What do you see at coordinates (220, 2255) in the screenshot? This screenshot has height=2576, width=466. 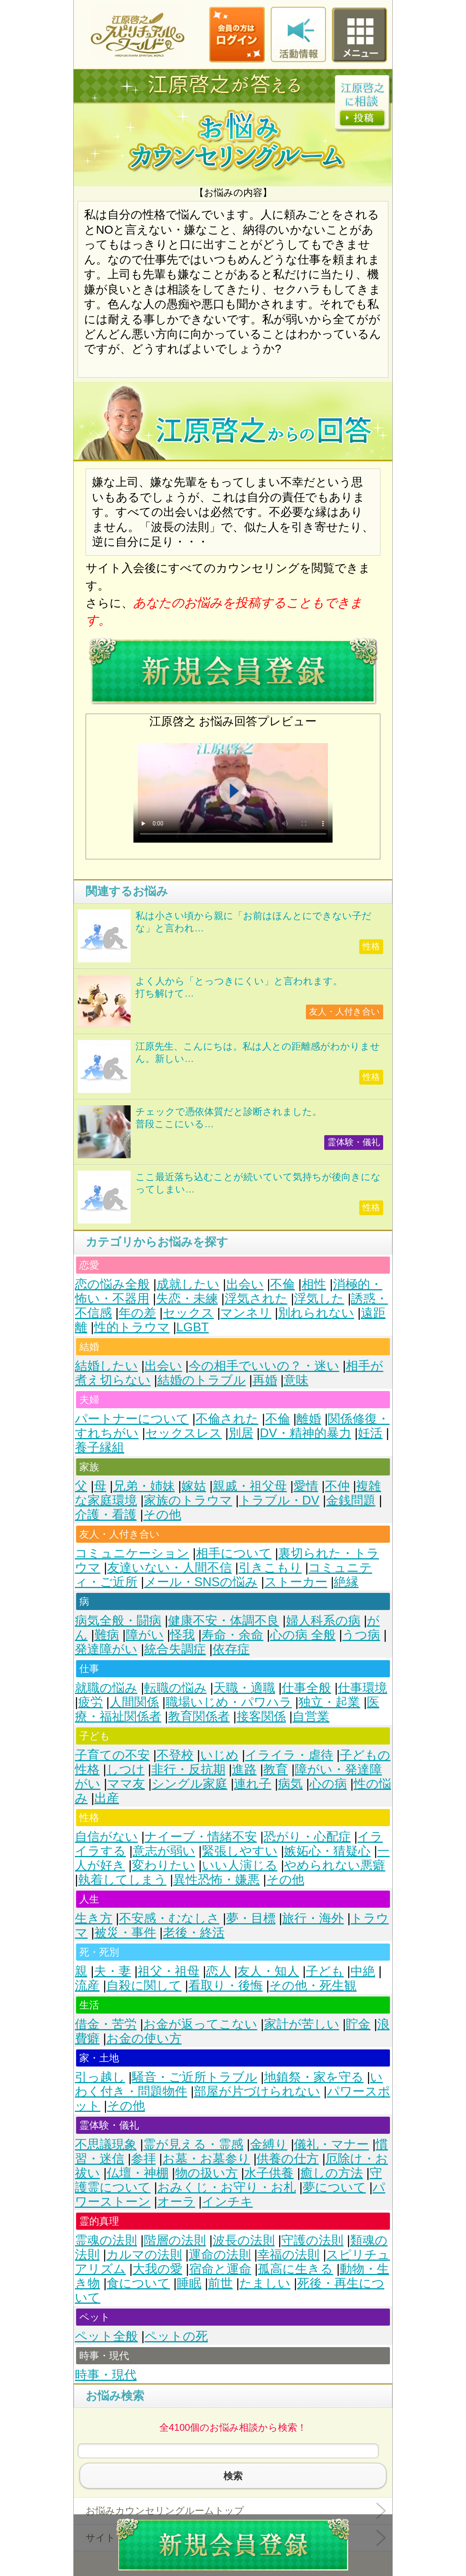 I see `運命の法則` at bounding box center [220, 2255].